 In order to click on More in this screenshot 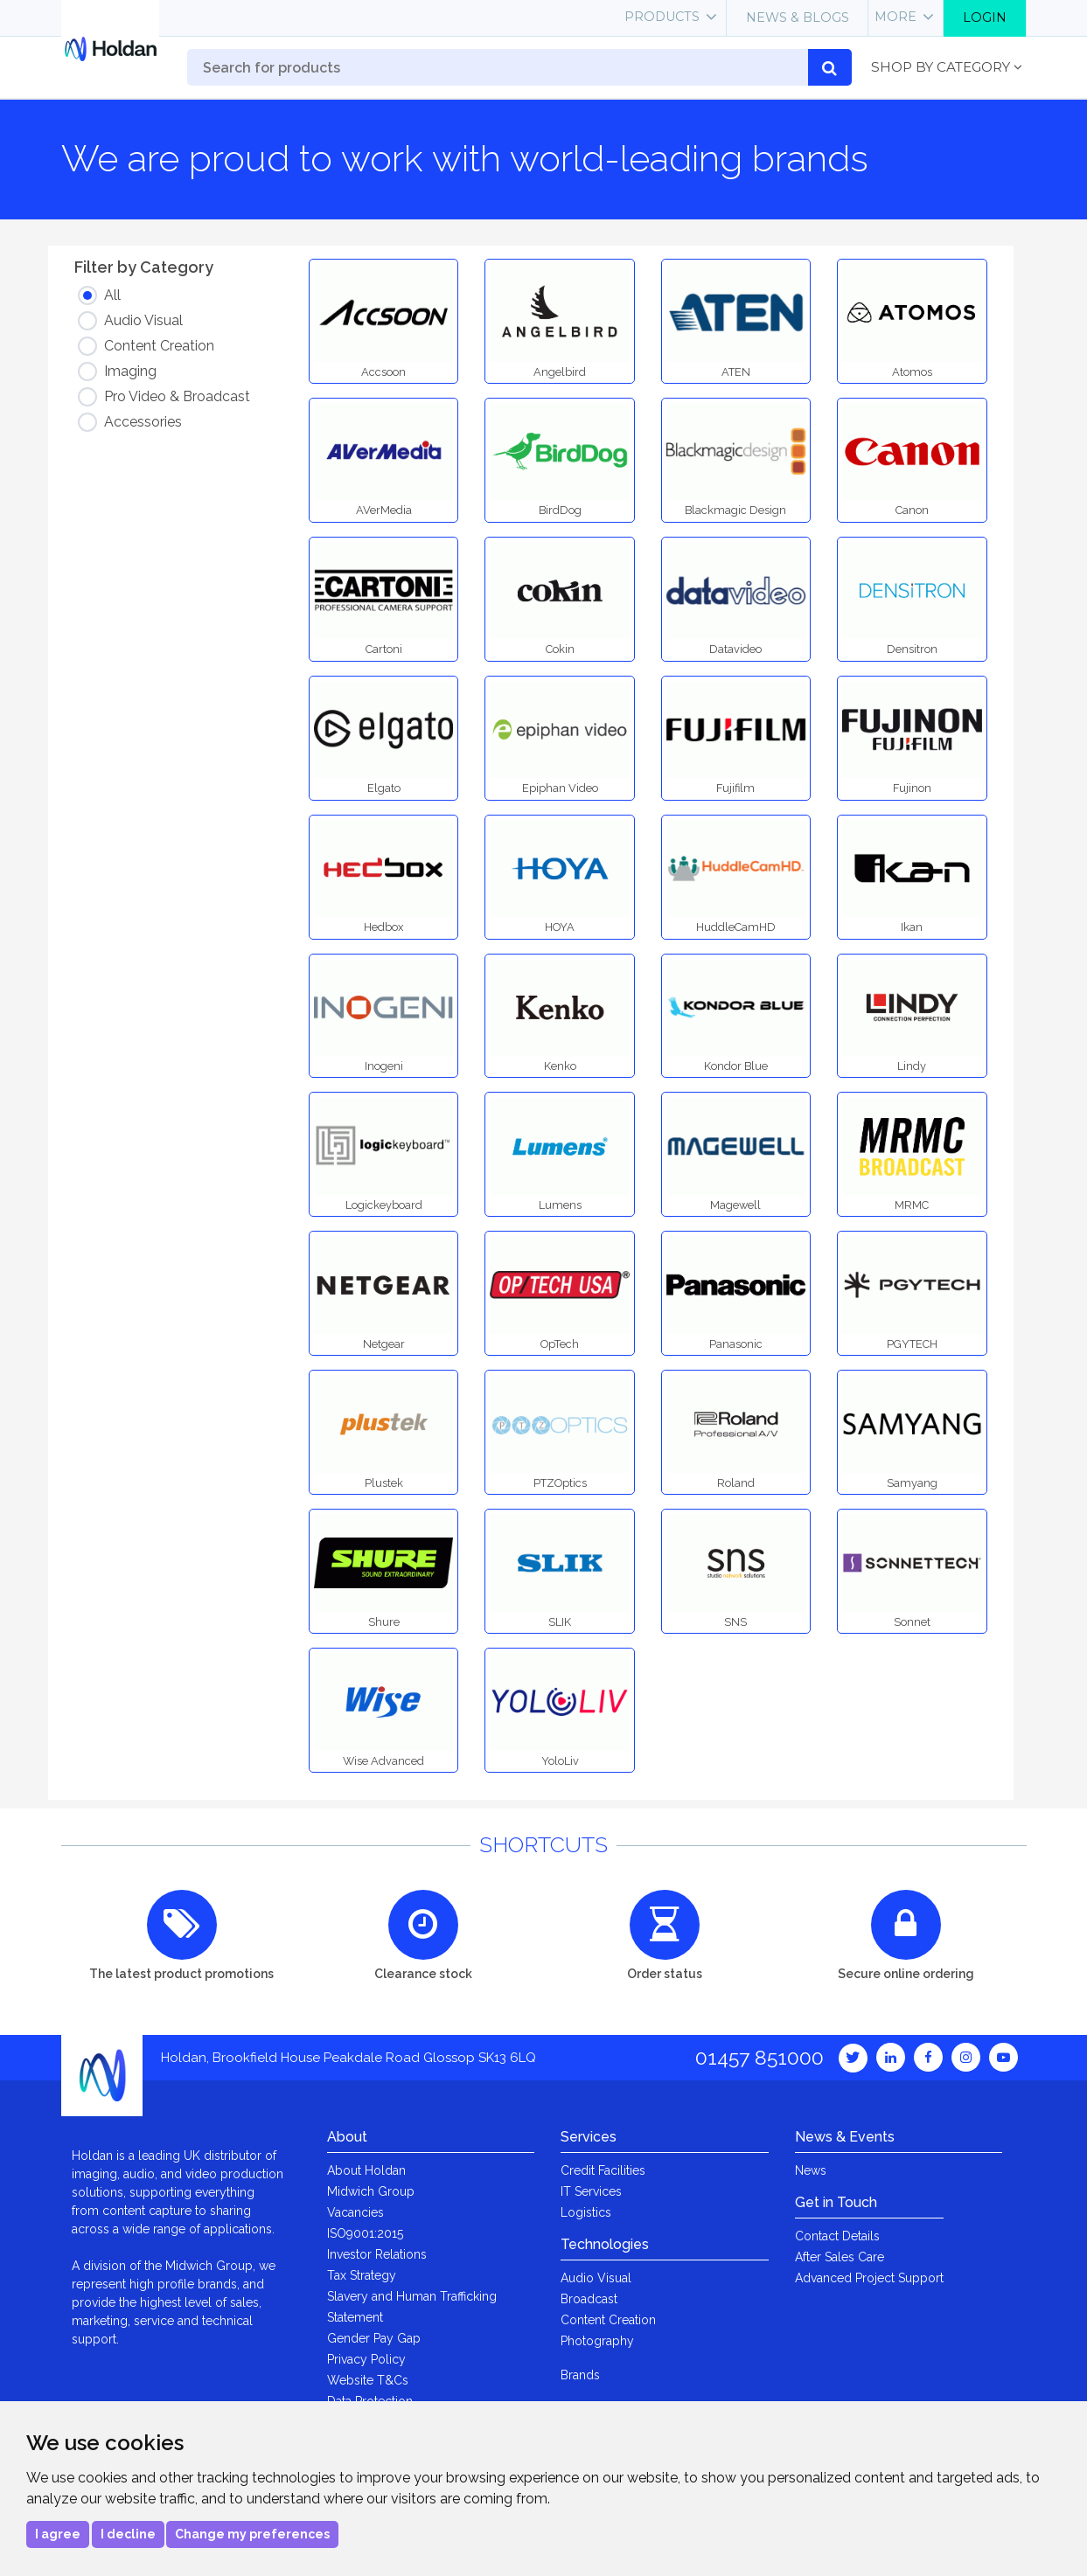, I will do `click(895, 16)`.